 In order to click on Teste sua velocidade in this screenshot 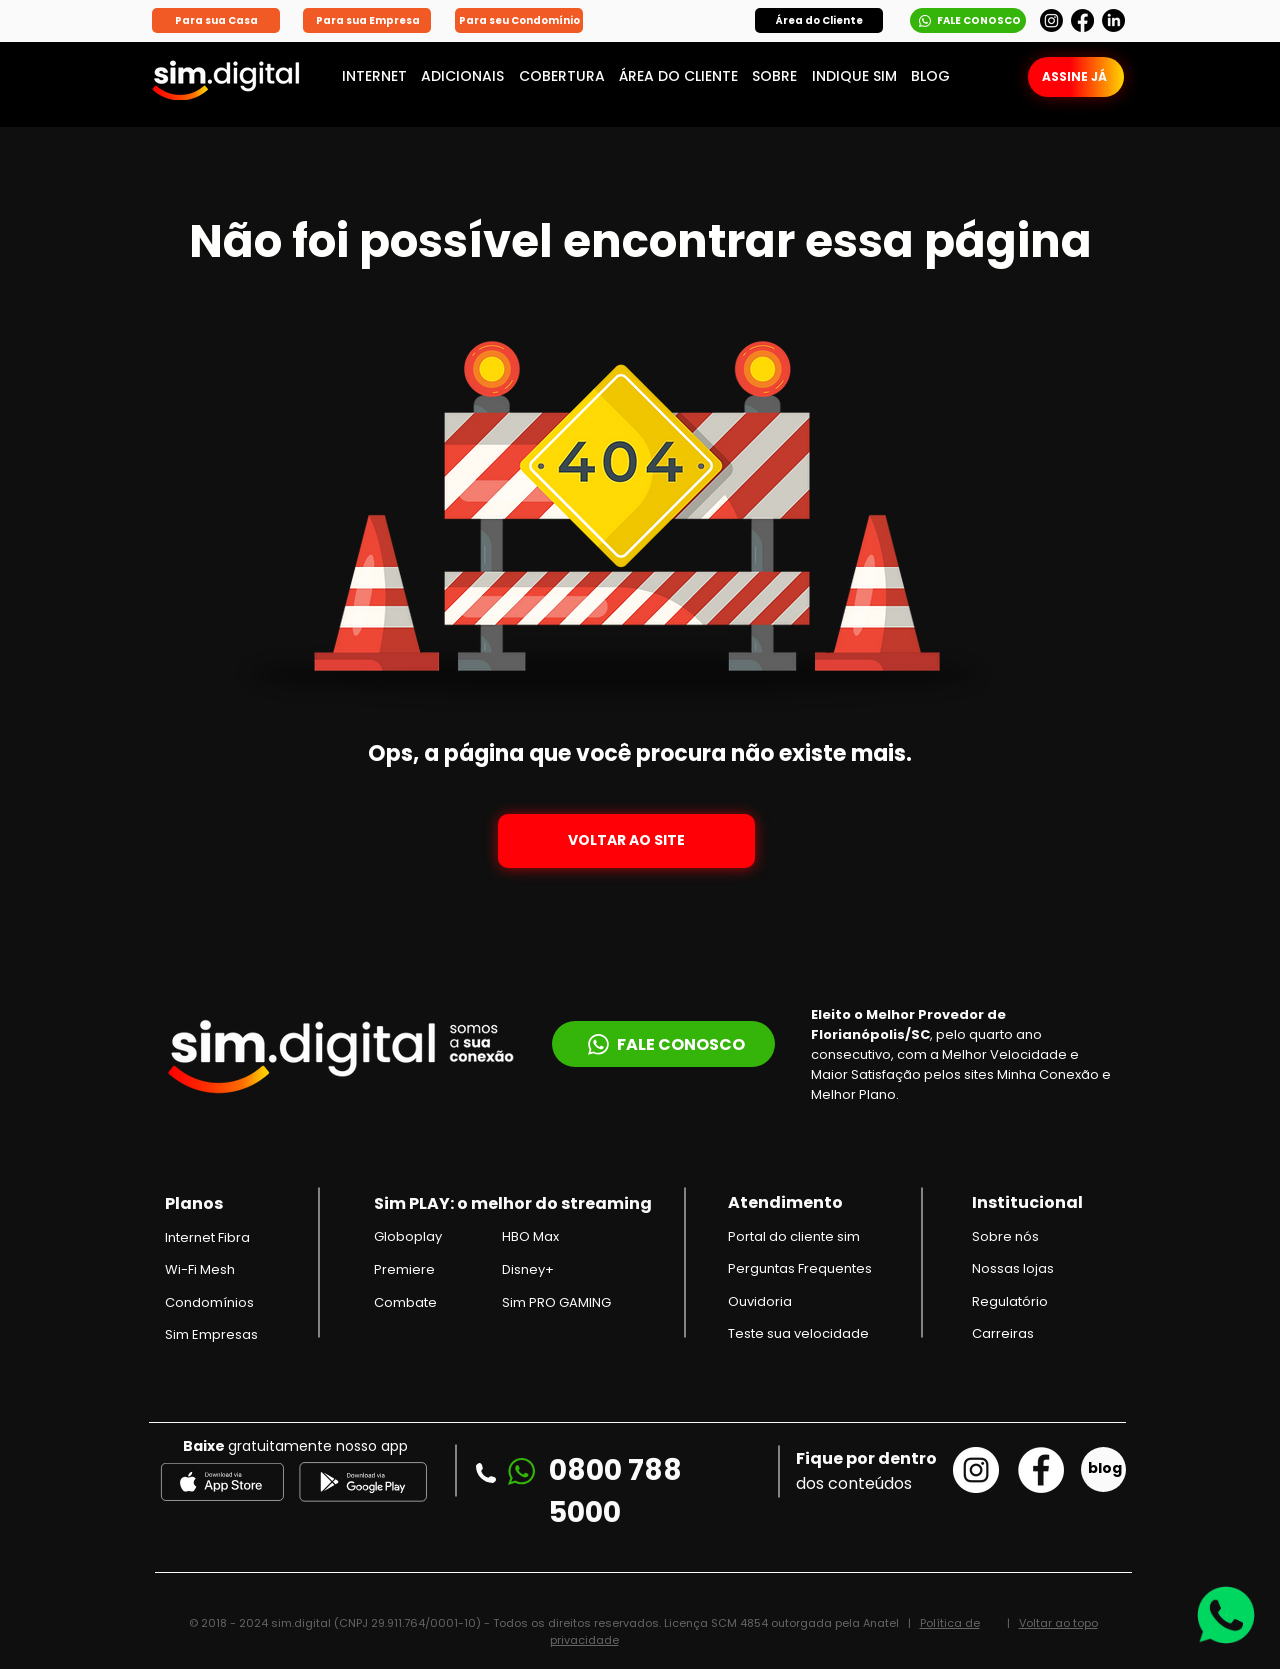, I will do `click(798, 1333)`.